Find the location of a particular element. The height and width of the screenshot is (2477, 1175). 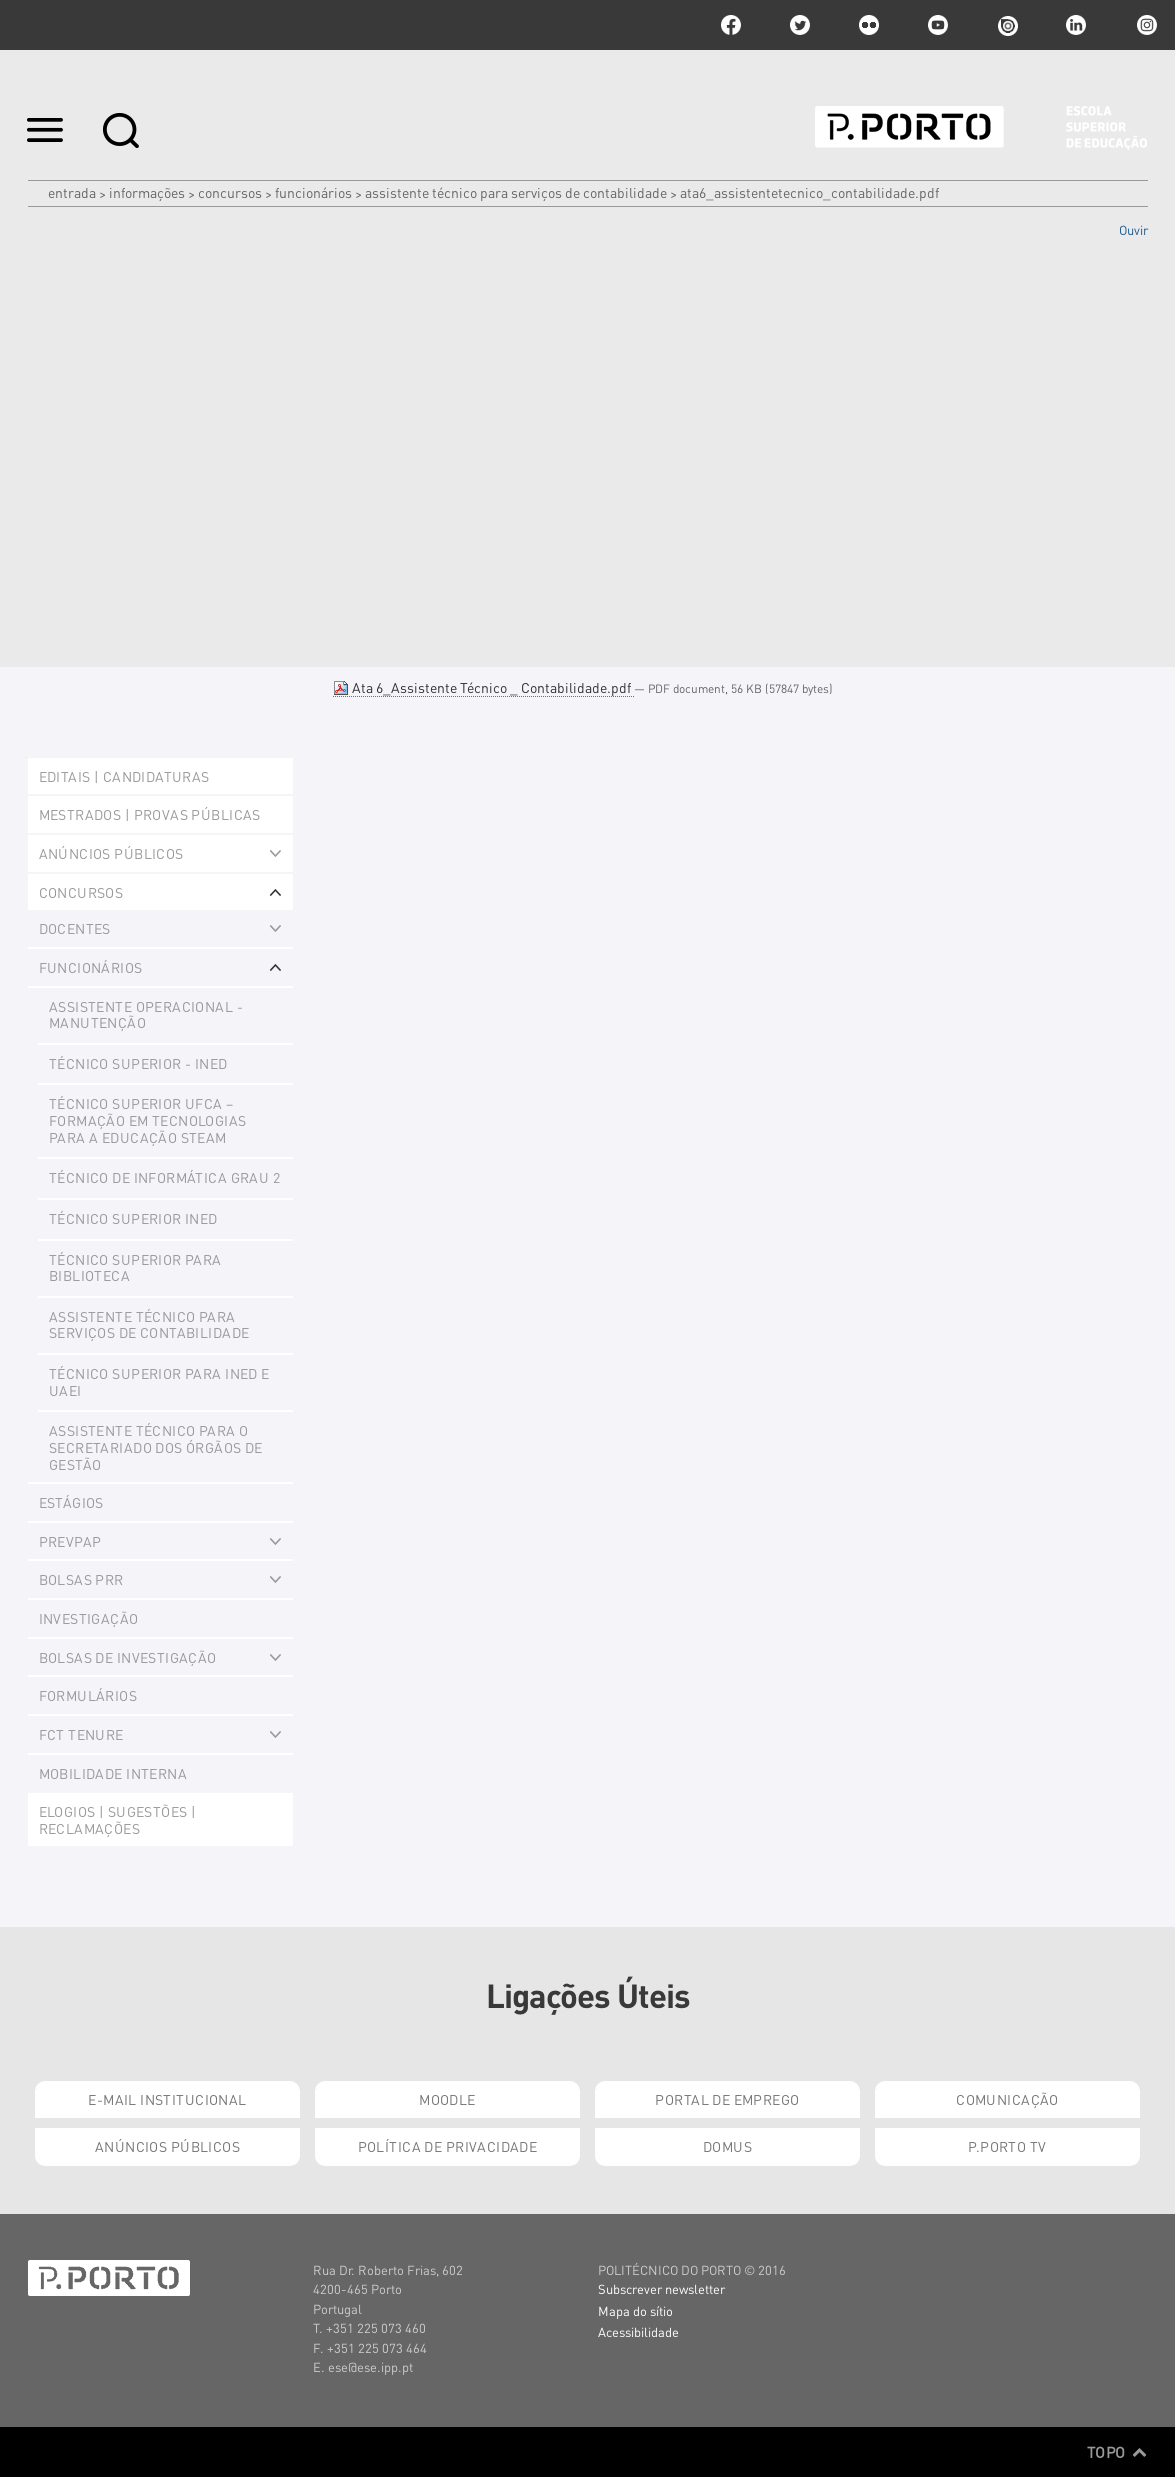

Acessibilidade is located at coordinates (638, 2331).